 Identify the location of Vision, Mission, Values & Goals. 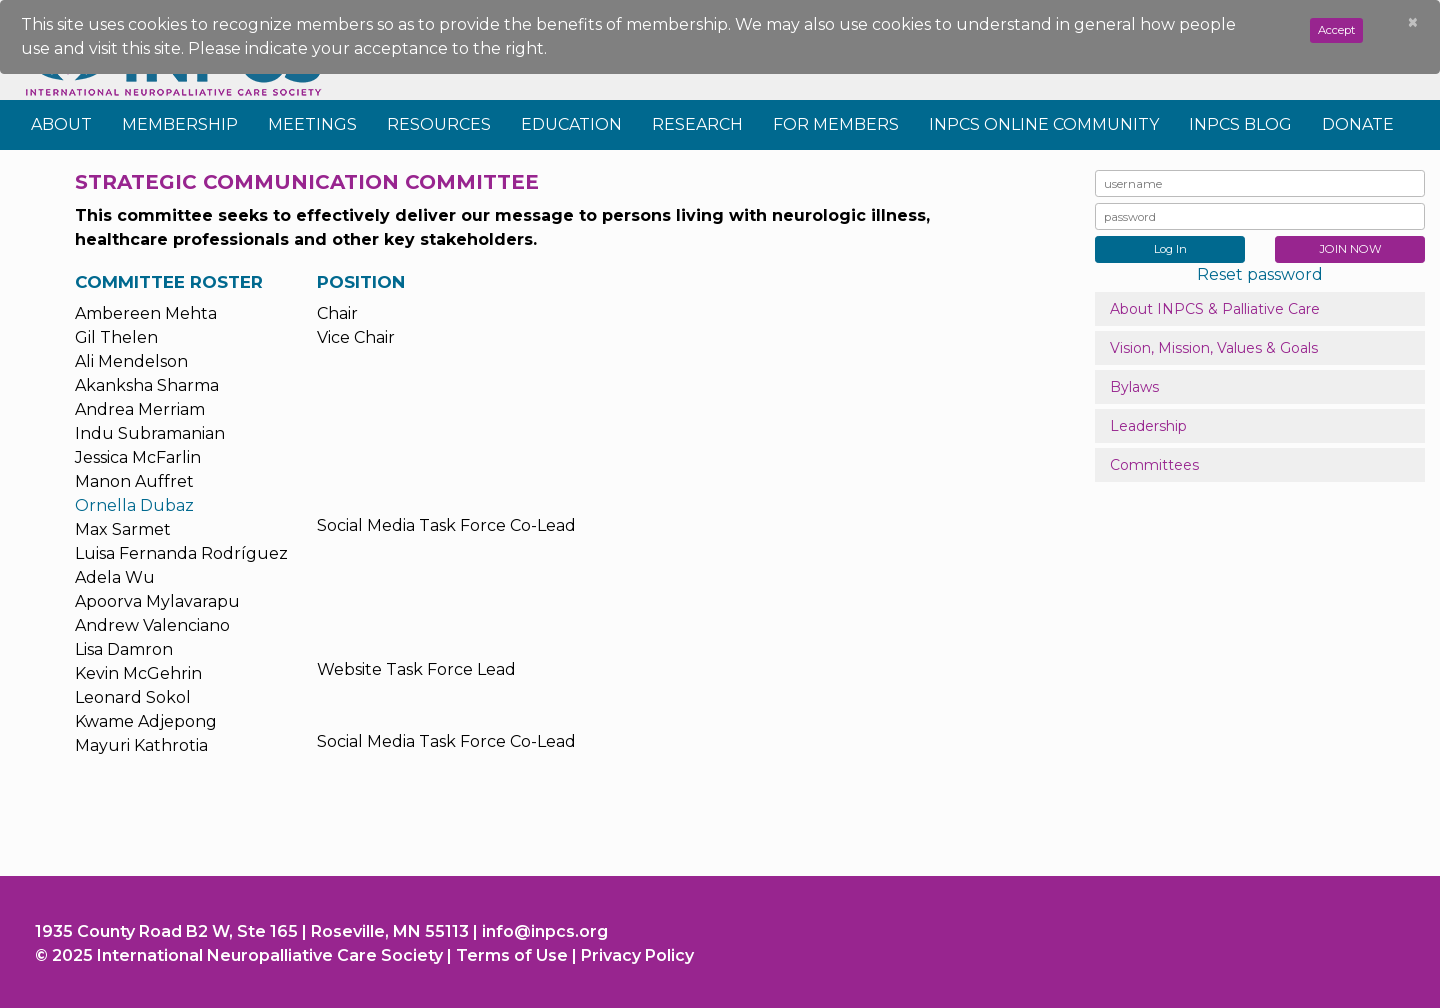
(1214, 348).